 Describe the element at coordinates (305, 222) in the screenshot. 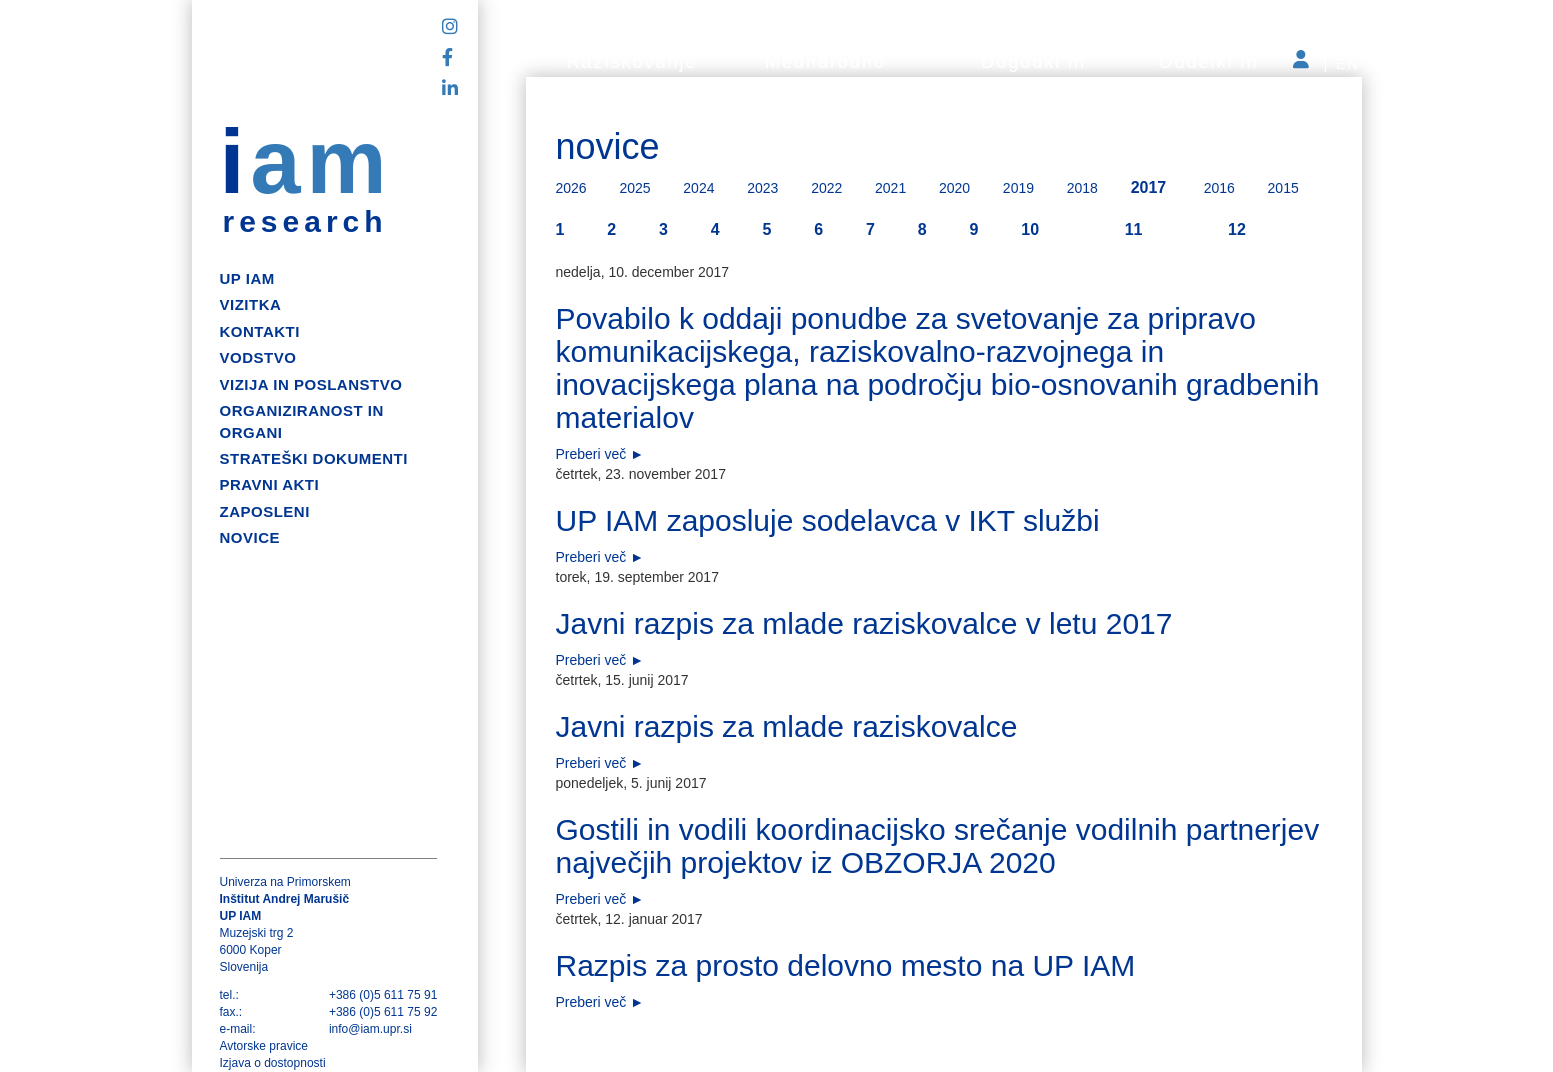

I see `research` at that location.